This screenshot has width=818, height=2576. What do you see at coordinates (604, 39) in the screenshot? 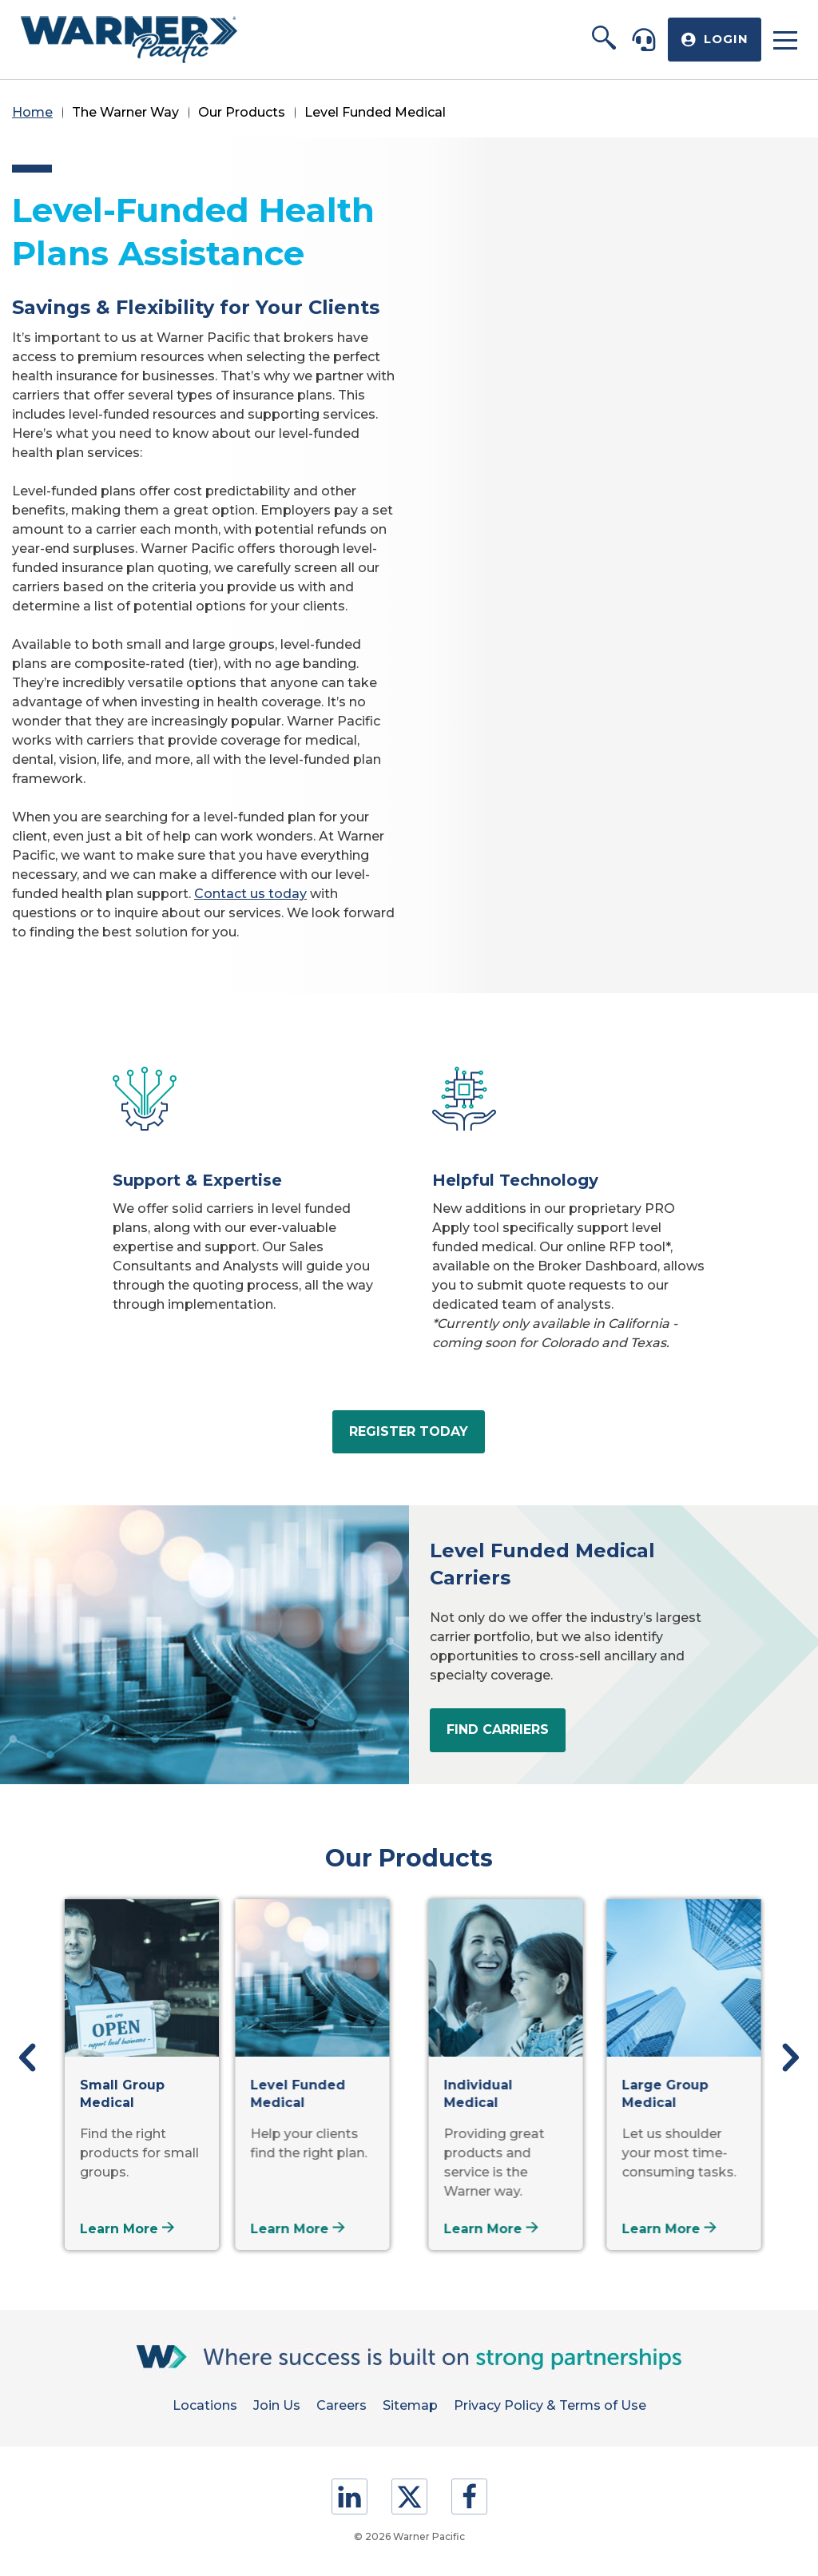
I see `[button]` at bounding box center [604, 39].